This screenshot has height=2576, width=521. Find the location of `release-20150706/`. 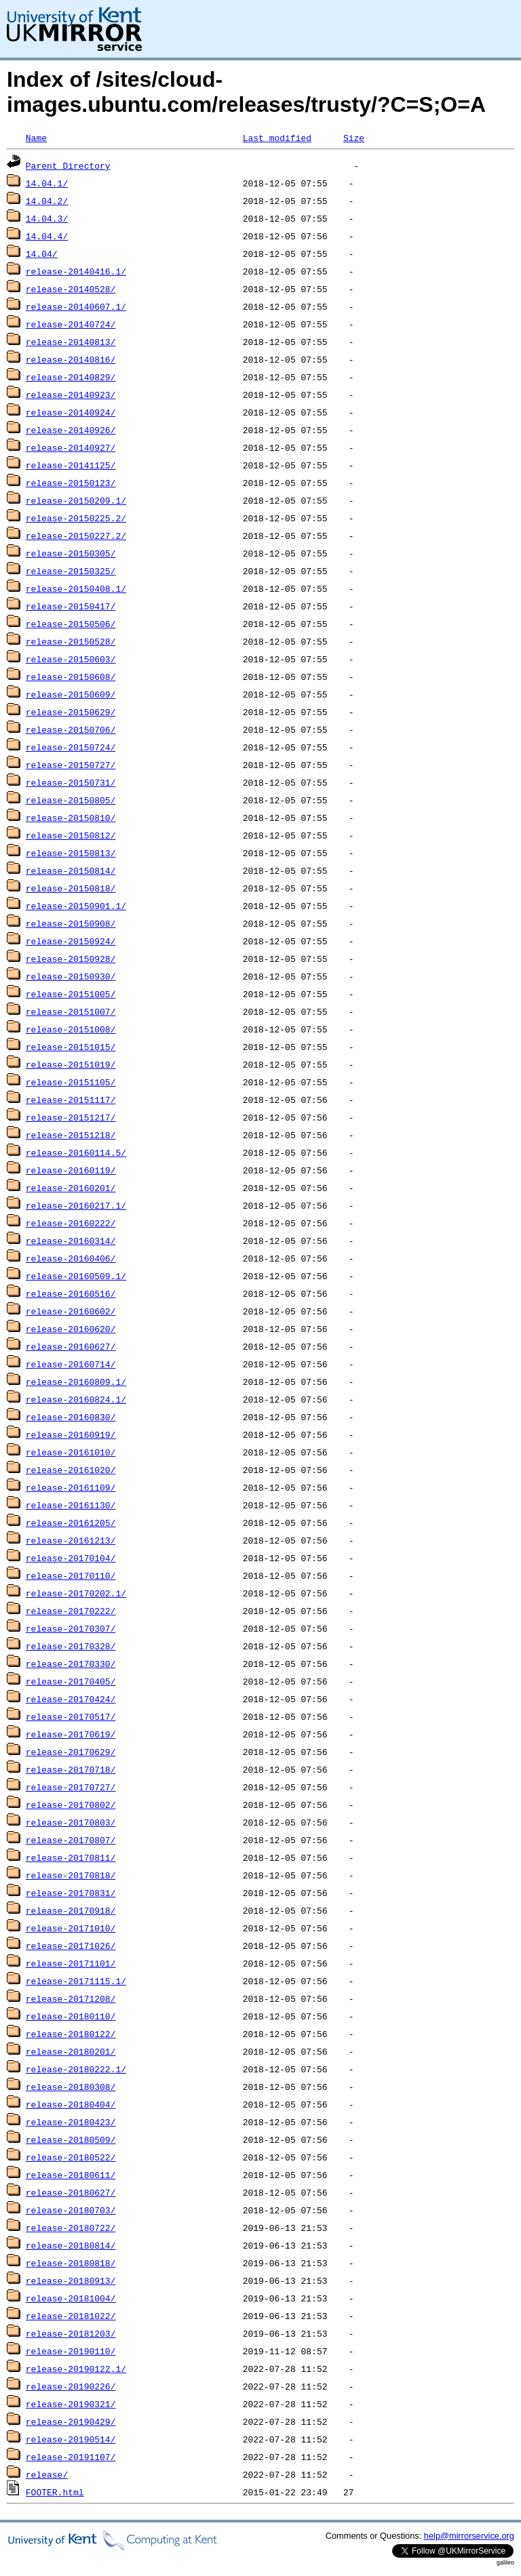

release-20150706/ is located at coordinates (71, 729).